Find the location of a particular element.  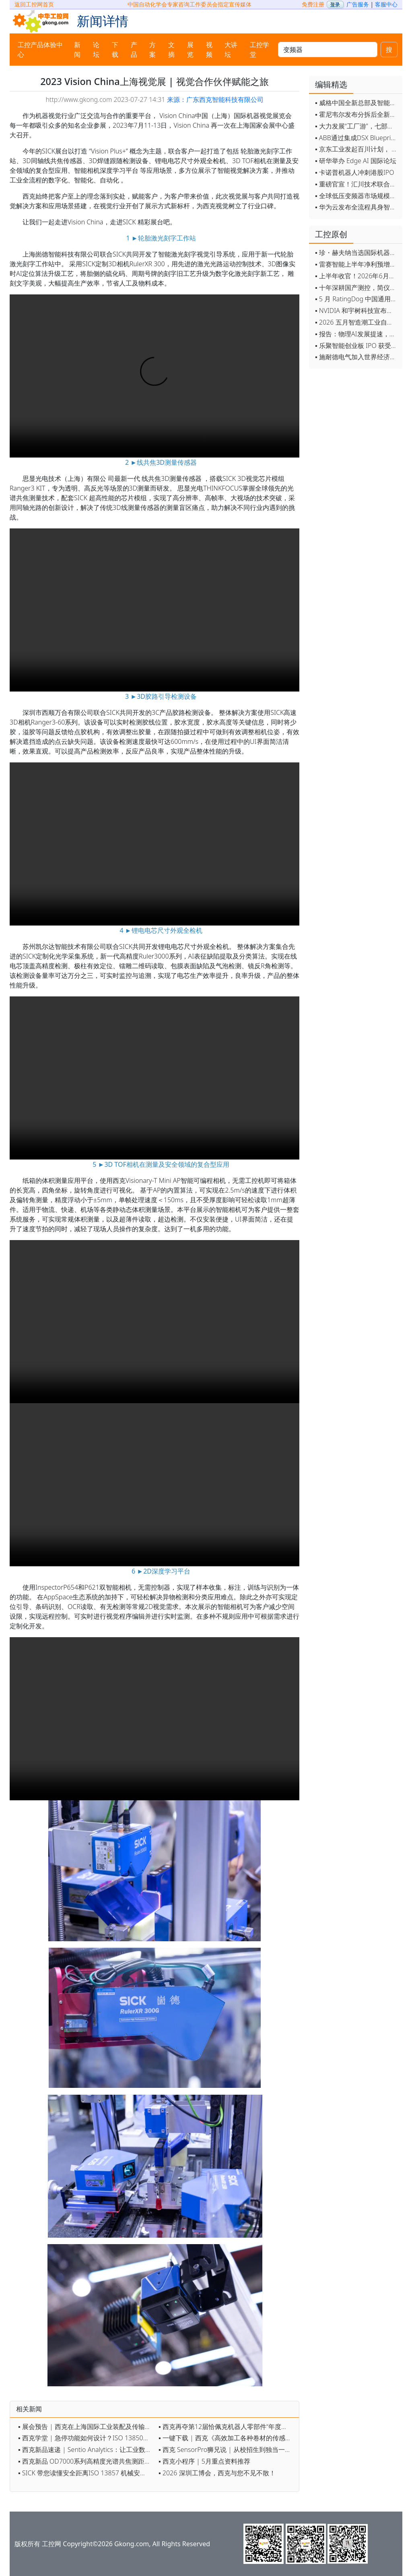

文摘 is located at coordinates (171, 49).